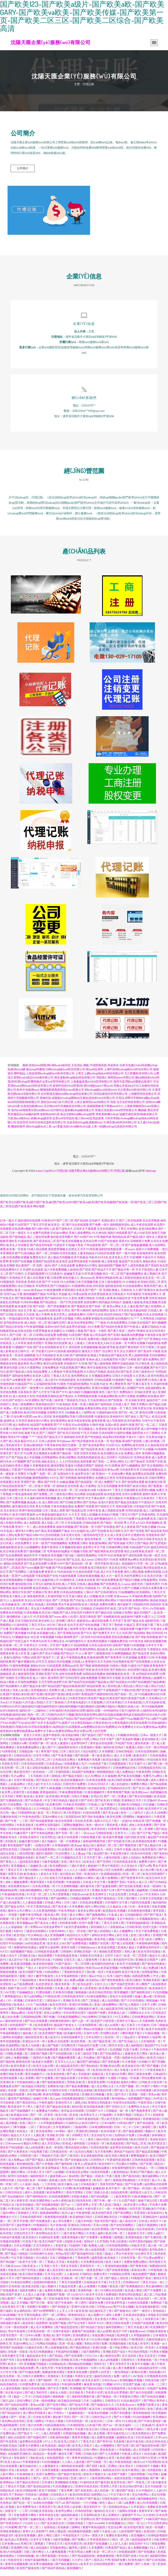 This screenshot has height=2576, width=168. Describe the element at coordinates (159, 2357) in the screenshot. I see `91香蕉小视频` at that location.